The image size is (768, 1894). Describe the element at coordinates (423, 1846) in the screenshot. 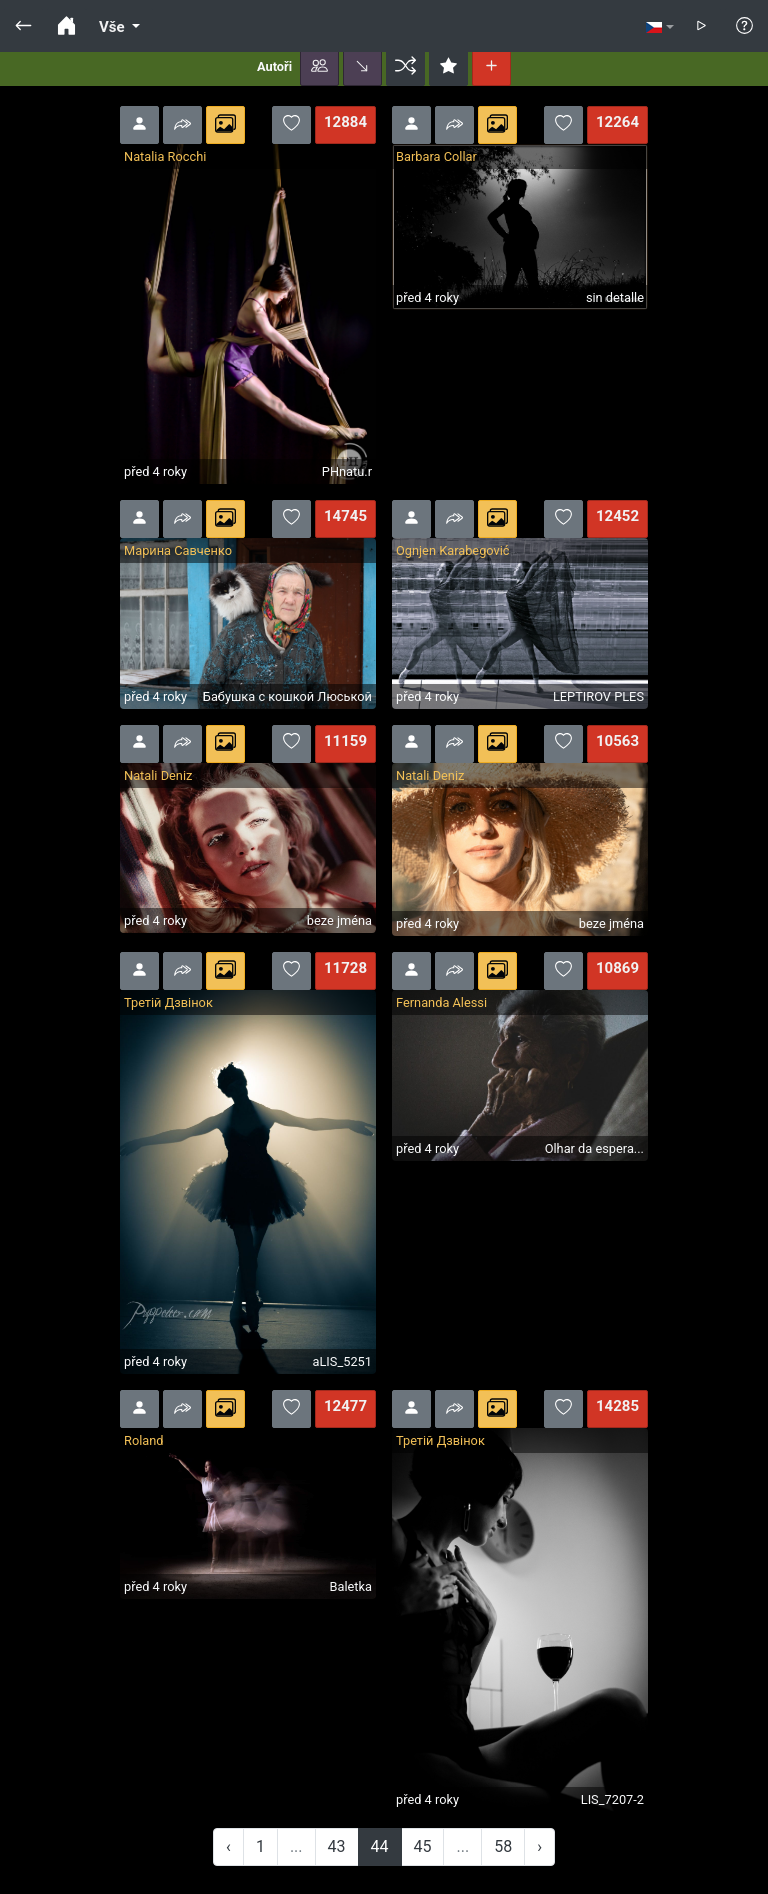

I see `45` at that location.